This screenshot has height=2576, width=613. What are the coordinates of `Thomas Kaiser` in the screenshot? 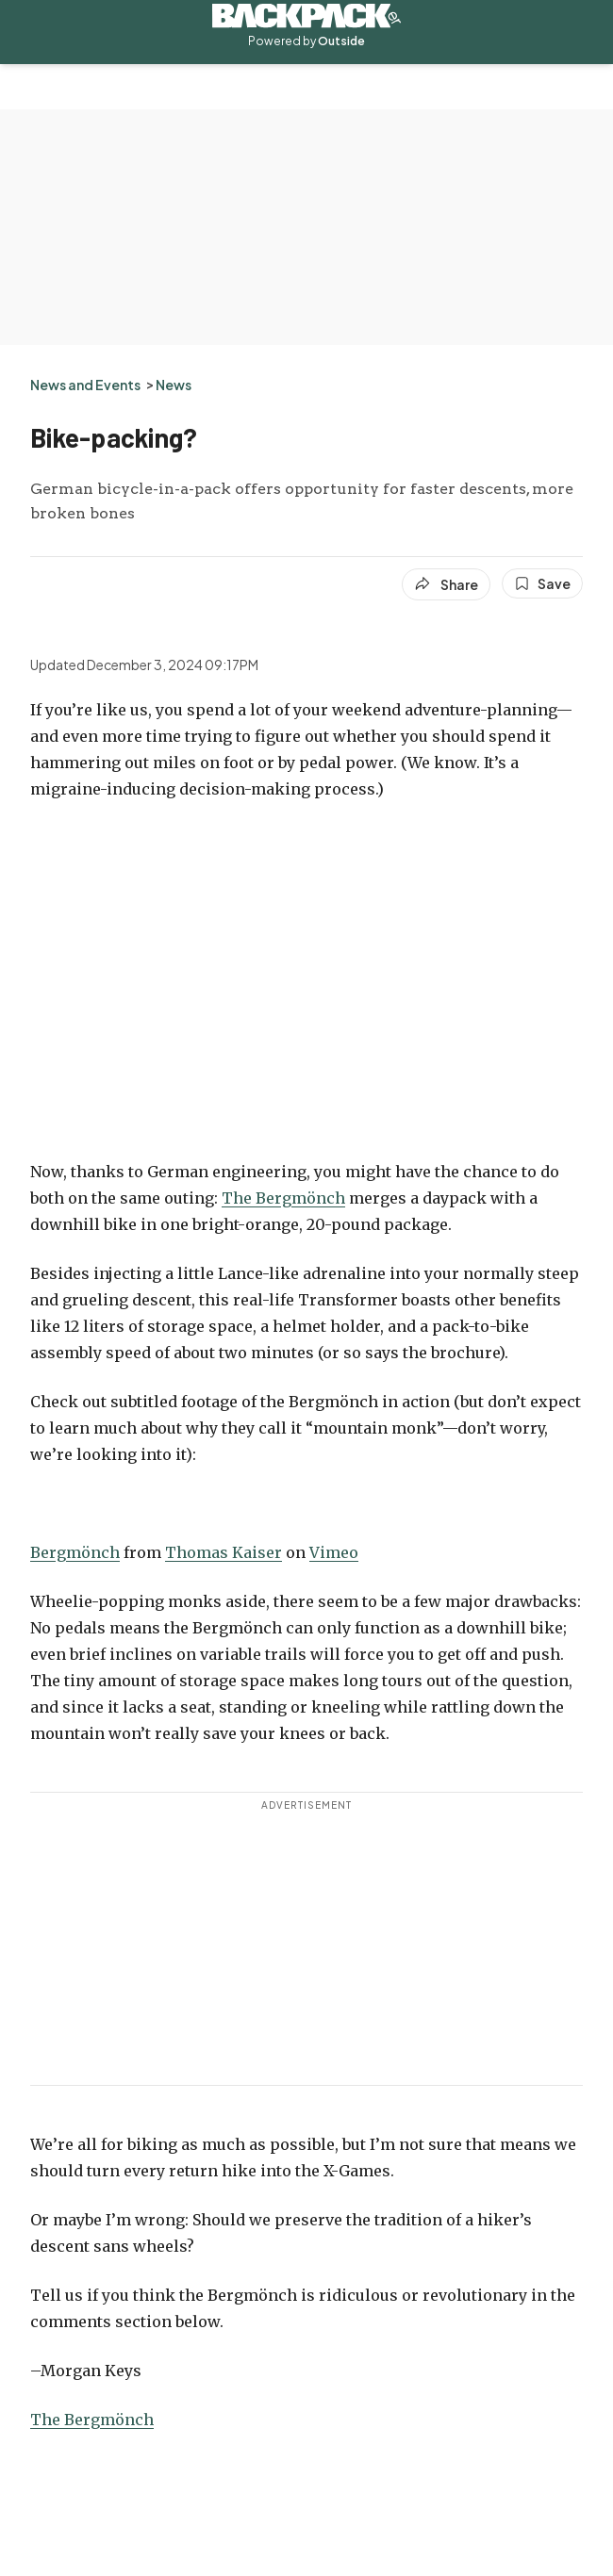 It's located at (223, 1552).